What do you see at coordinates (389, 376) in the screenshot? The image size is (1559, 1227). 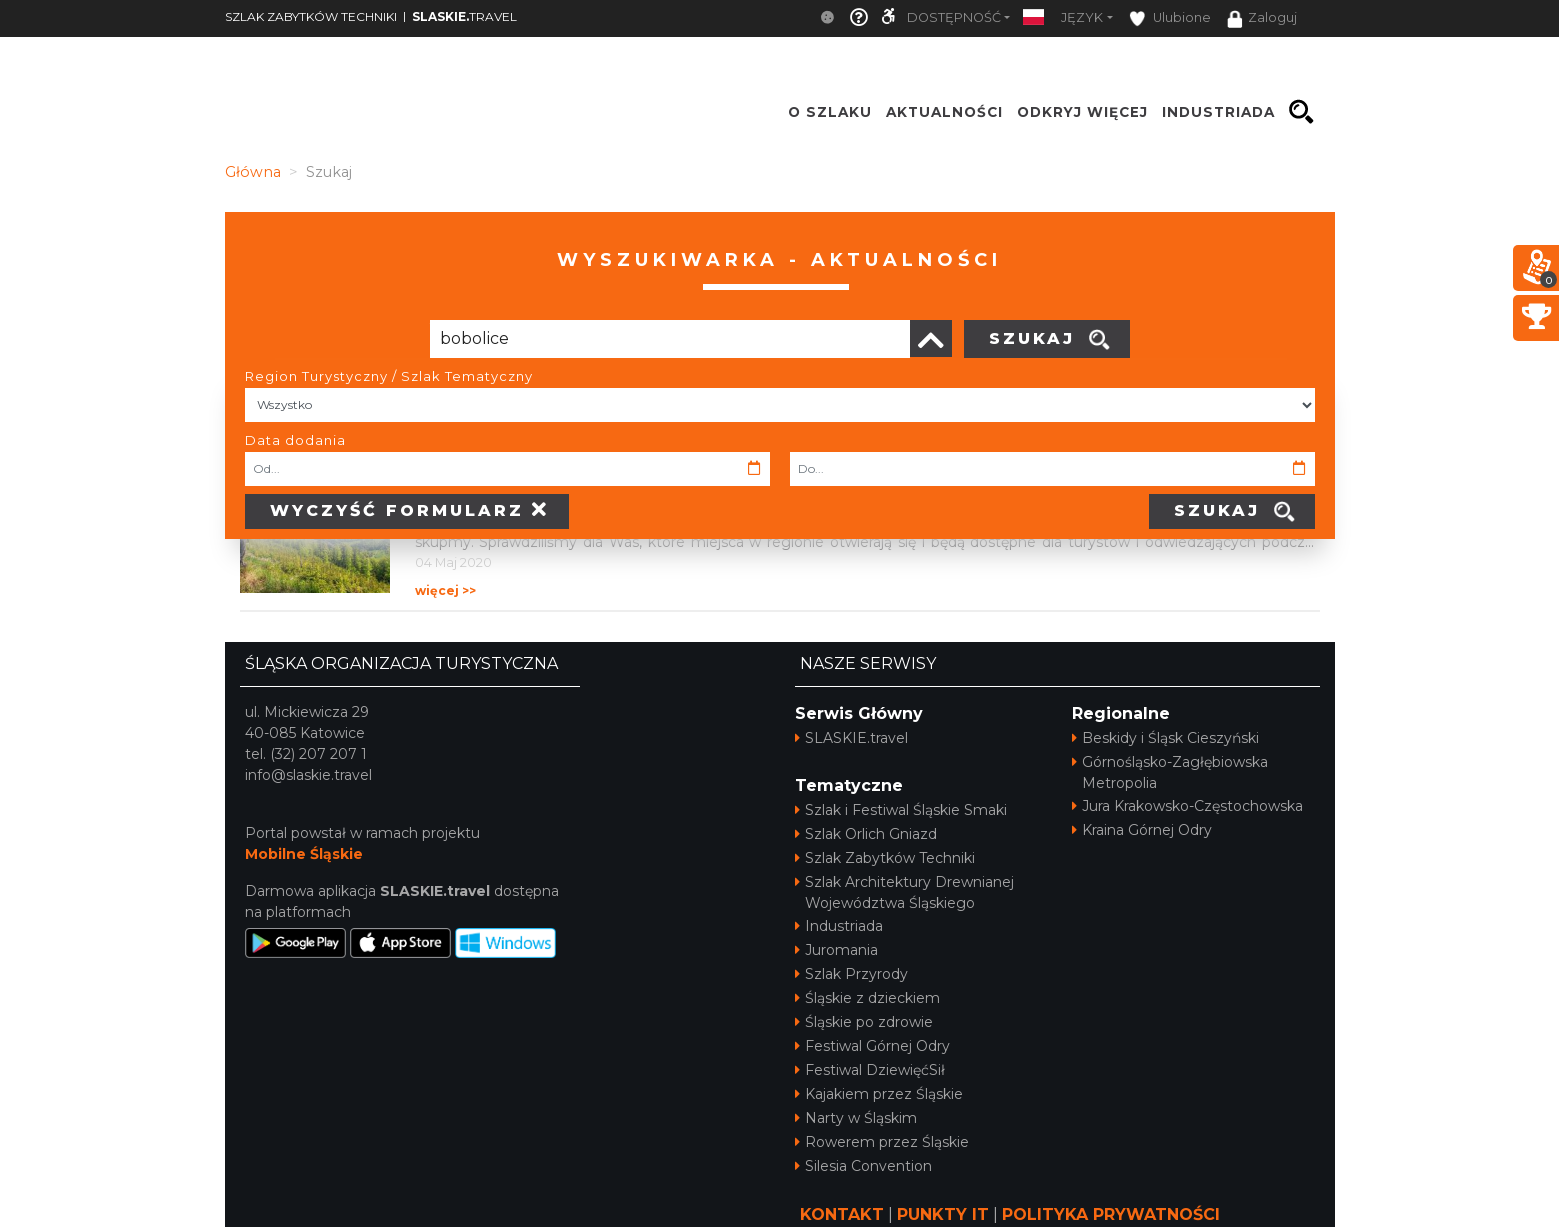 I see `Region Turystyczny / Szlak Tematyczny` at bounding box center [389, 376].